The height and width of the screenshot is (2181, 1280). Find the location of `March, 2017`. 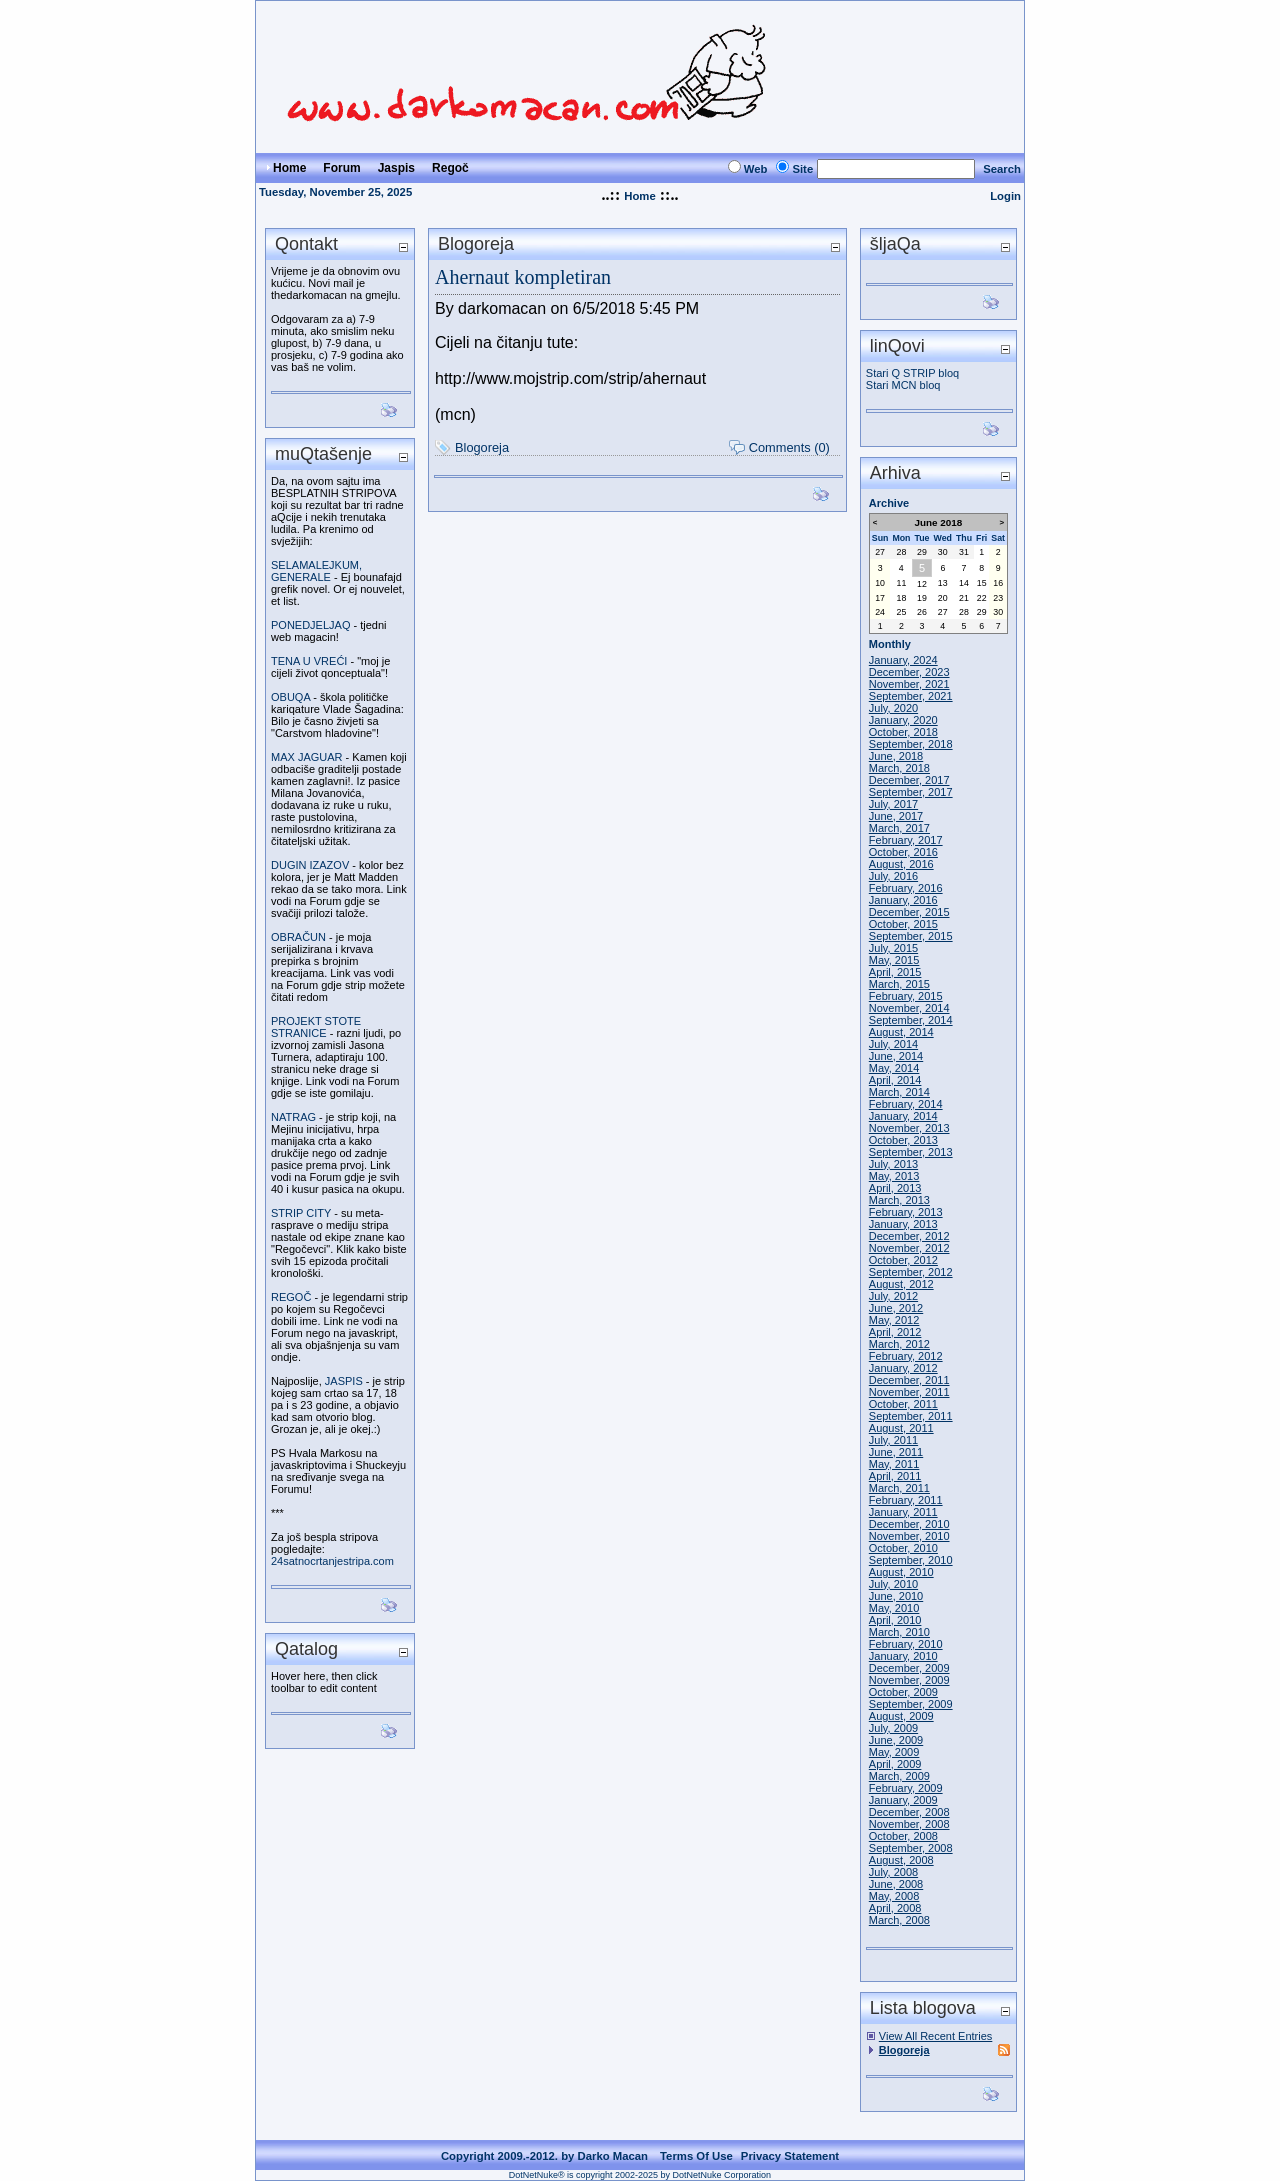

March, 2017 is located at coordinates (899, 828).